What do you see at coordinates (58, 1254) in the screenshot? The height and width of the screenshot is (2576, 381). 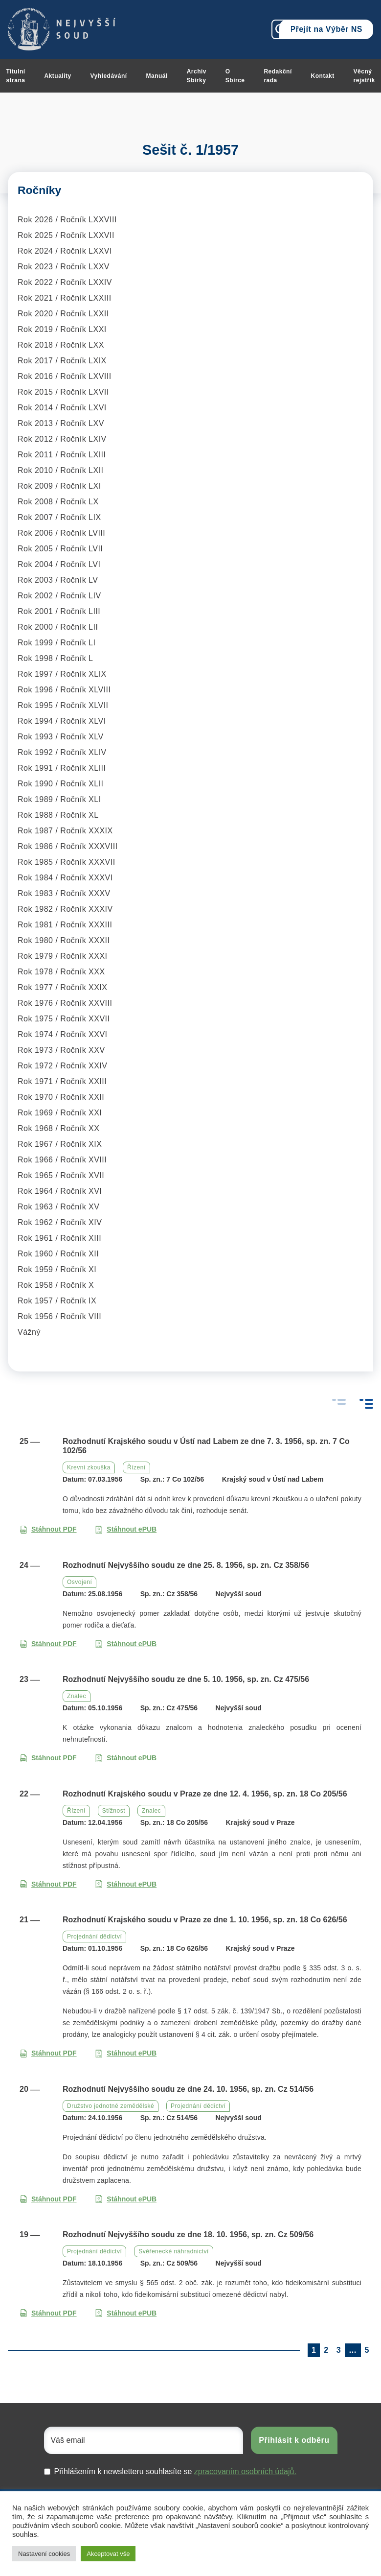 I see `Rok 1960 / Ročník XII` at bounding box center [58, 1254].